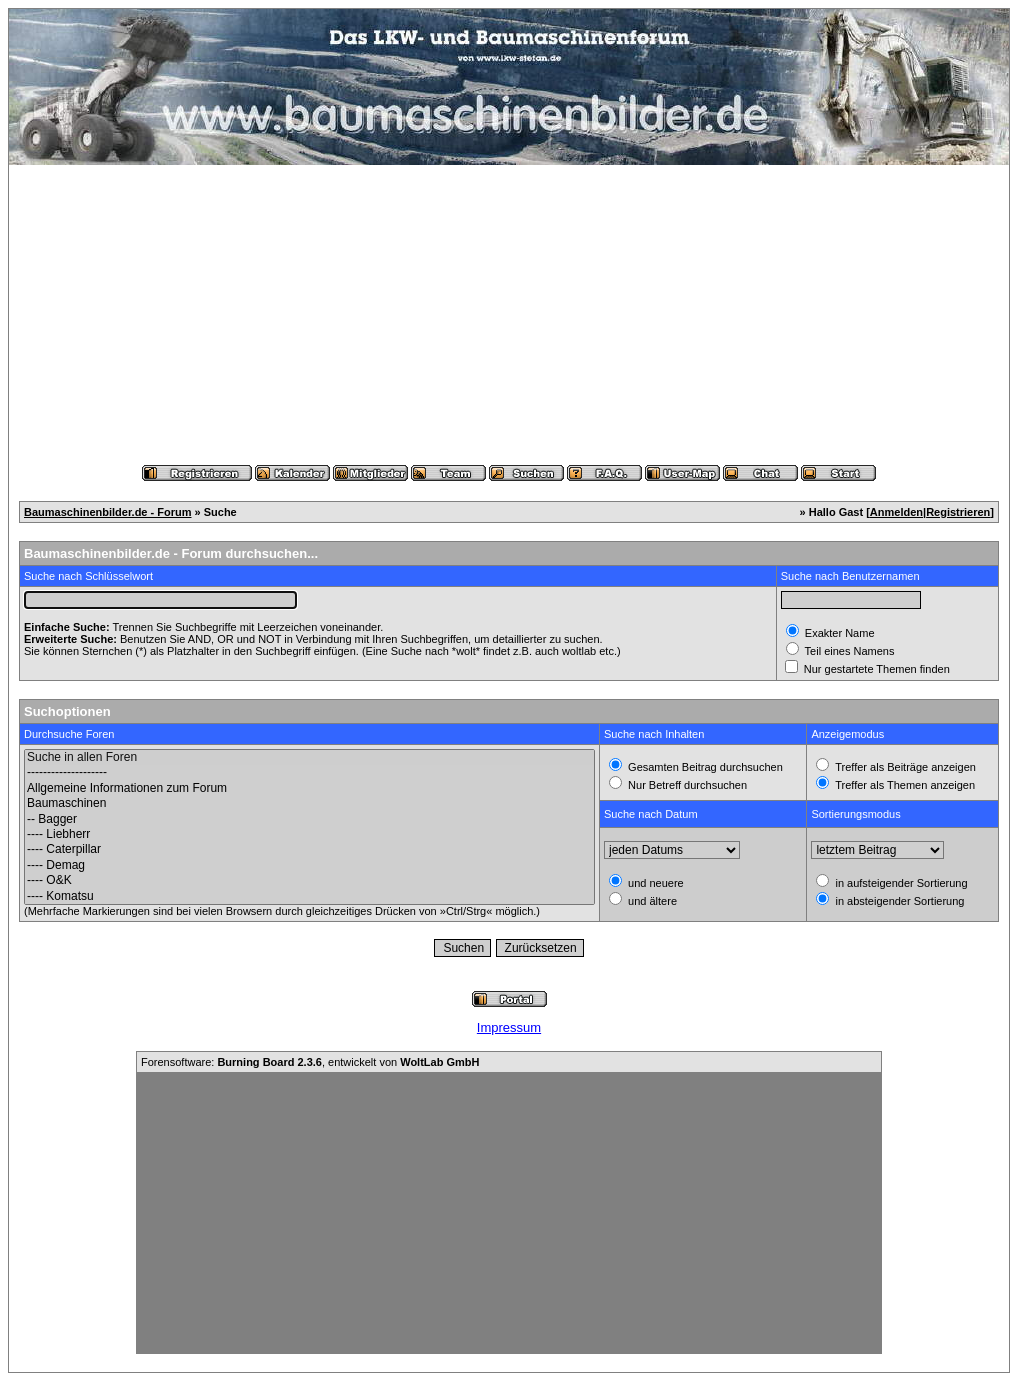 The width and height of the screenshot is (1010, 1381). What do you see at coordinates (309, 757) in the screenshot?
I see `Suche in allen Foren` at bounding box center [309, 757].